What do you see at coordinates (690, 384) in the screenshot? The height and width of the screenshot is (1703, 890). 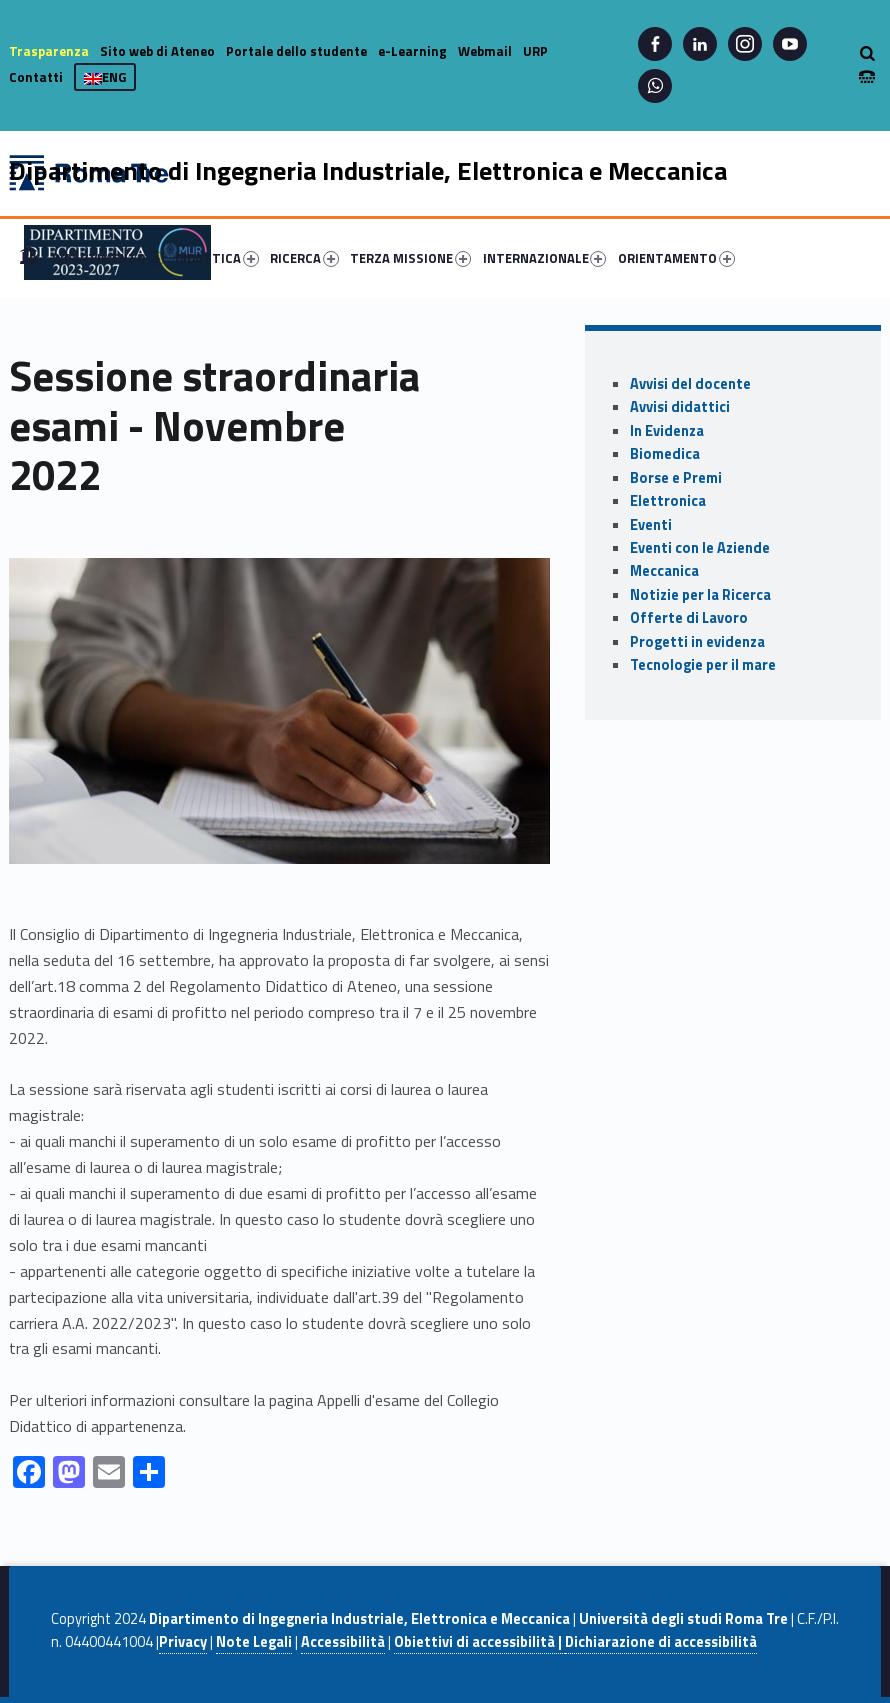 I see `Avvisi del docente` at bounding box center [690, 384].